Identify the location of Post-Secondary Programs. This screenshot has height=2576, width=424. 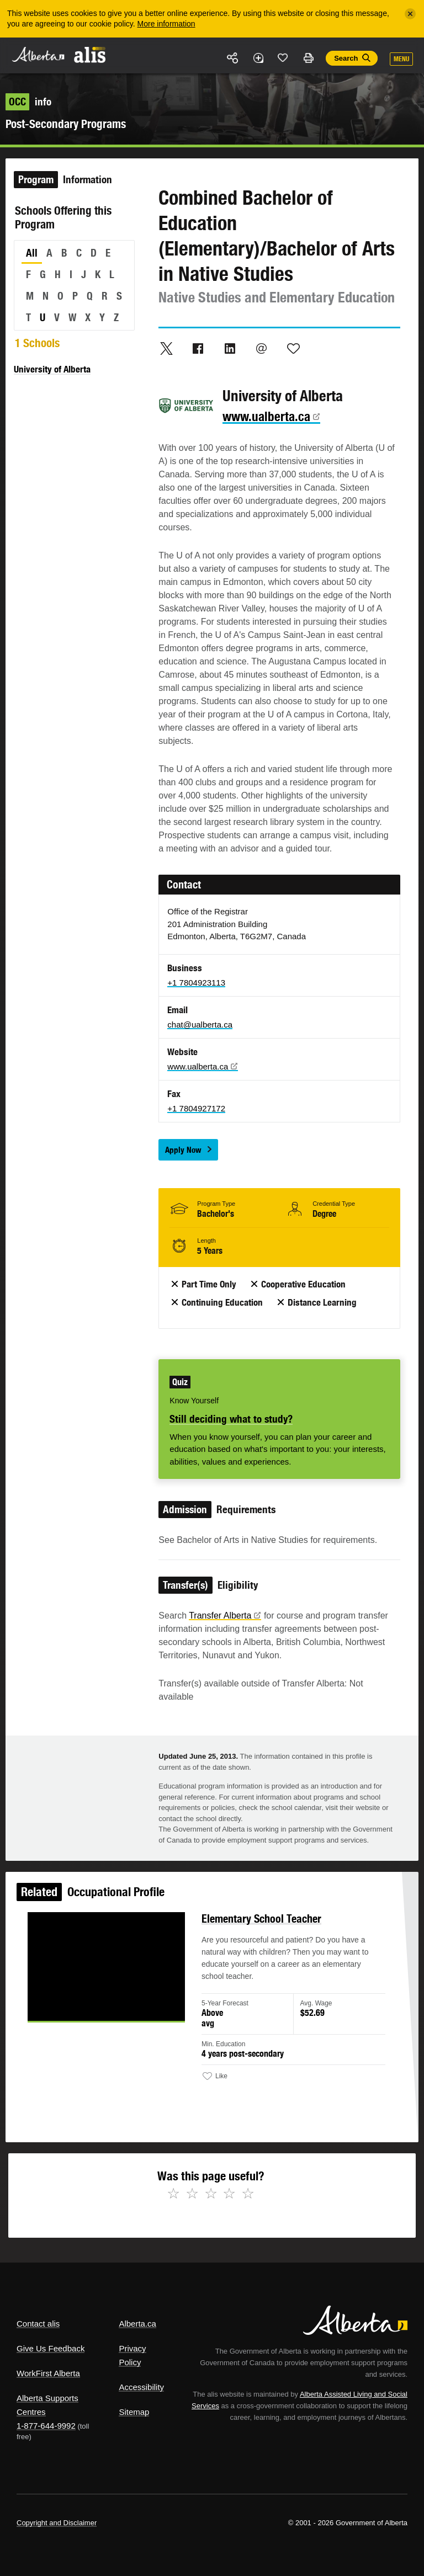
(66, 124).